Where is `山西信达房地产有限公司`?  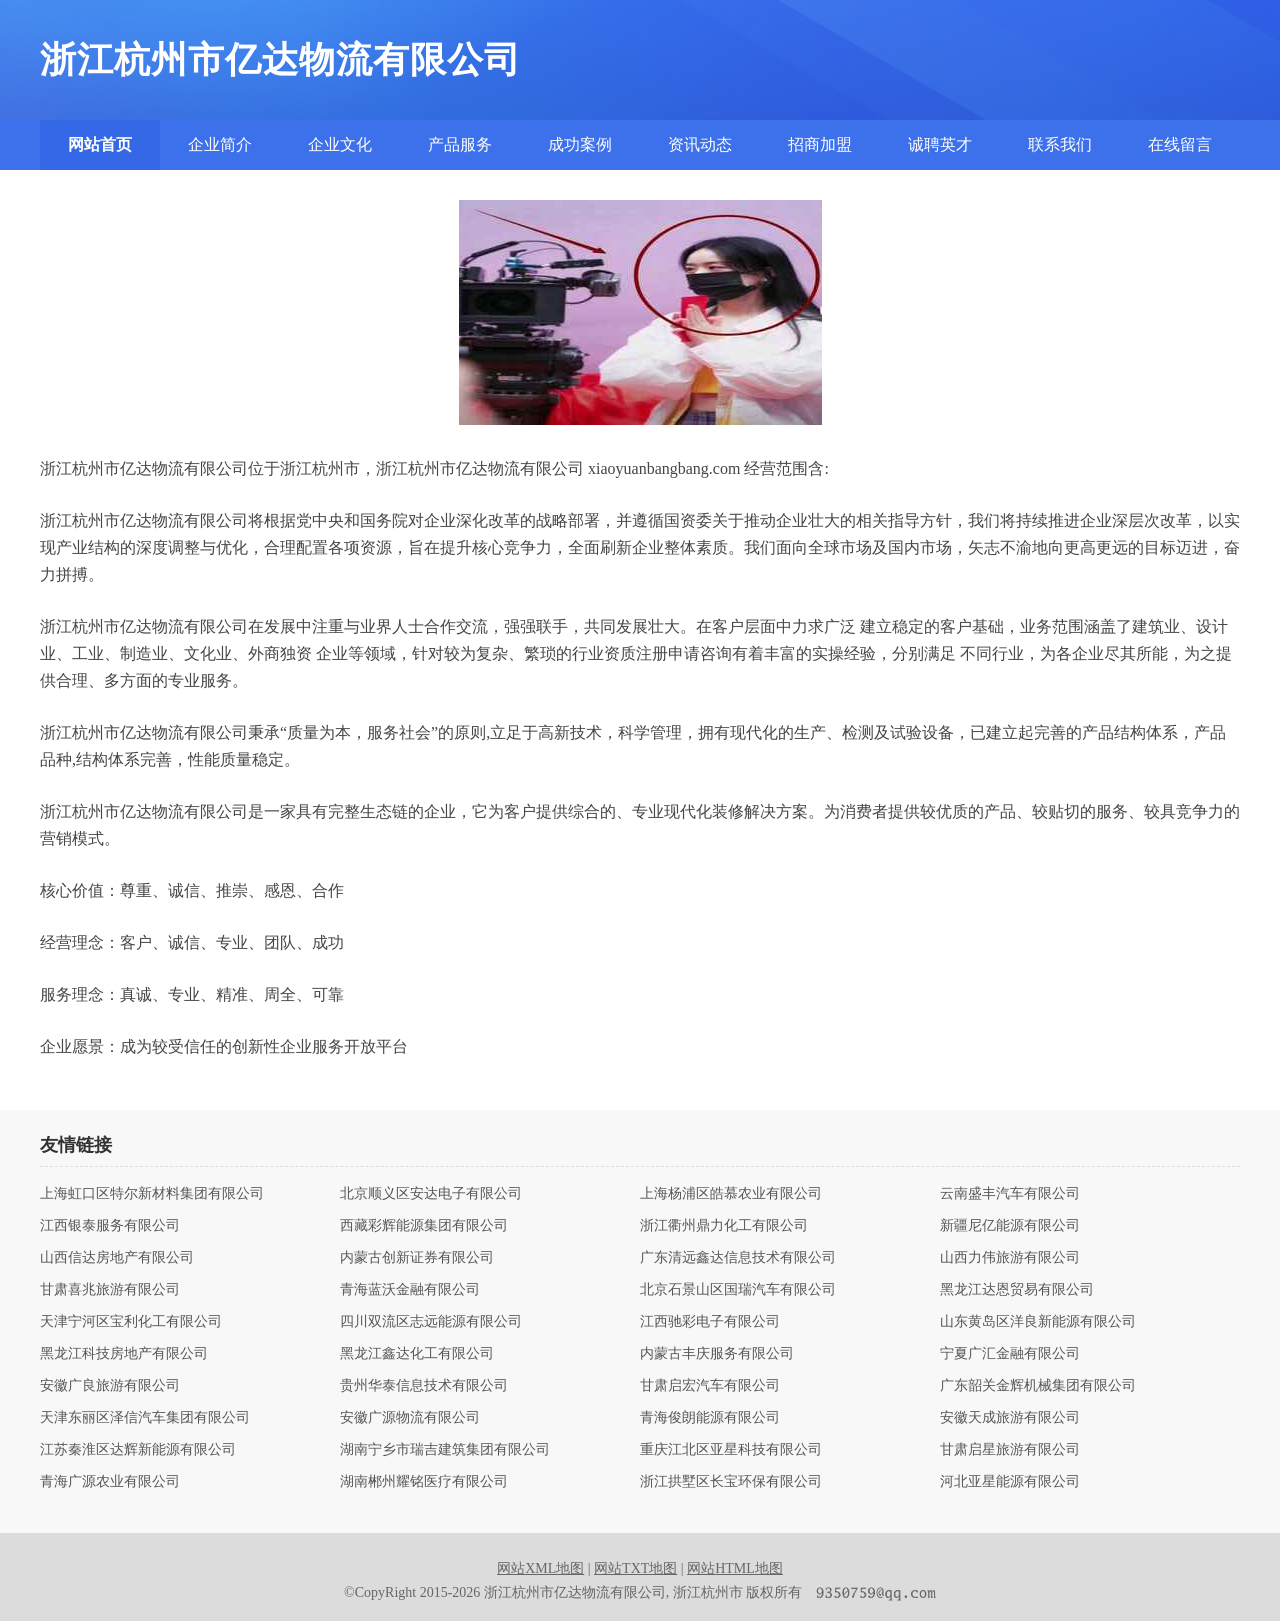 山西信达房地产有限公司 is located at coordinates (117, 1258).